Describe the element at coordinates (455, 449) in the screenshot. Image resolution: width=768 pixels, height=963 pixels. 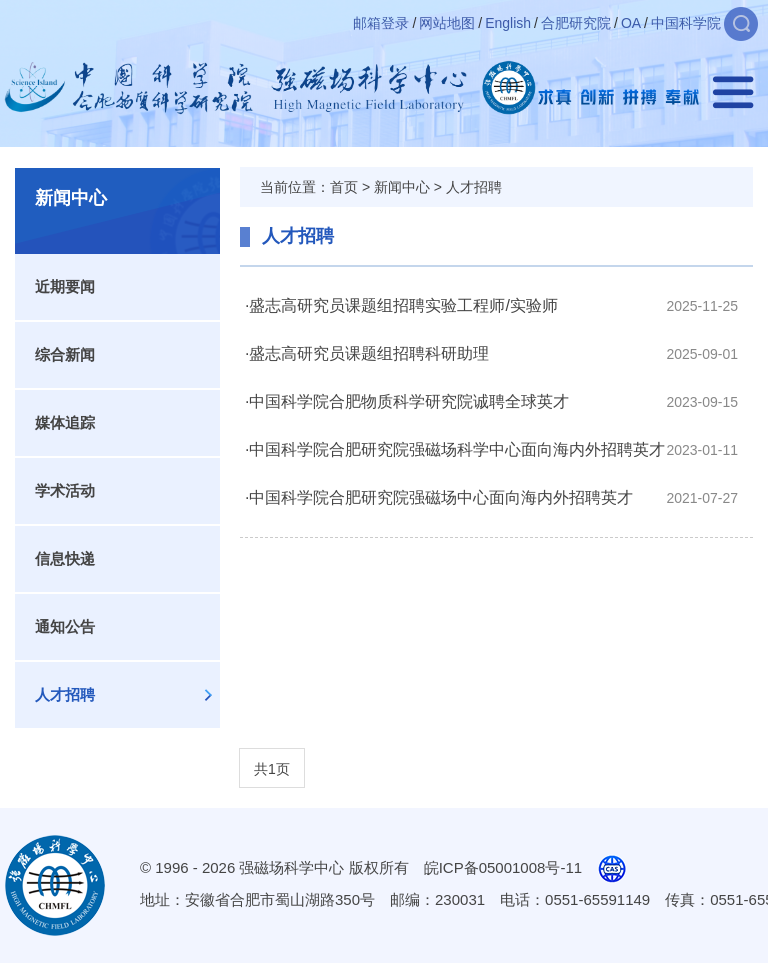
I see `·中国科学院合肥研究院强磁场科学中心面向海内外招聘英才` at that location.